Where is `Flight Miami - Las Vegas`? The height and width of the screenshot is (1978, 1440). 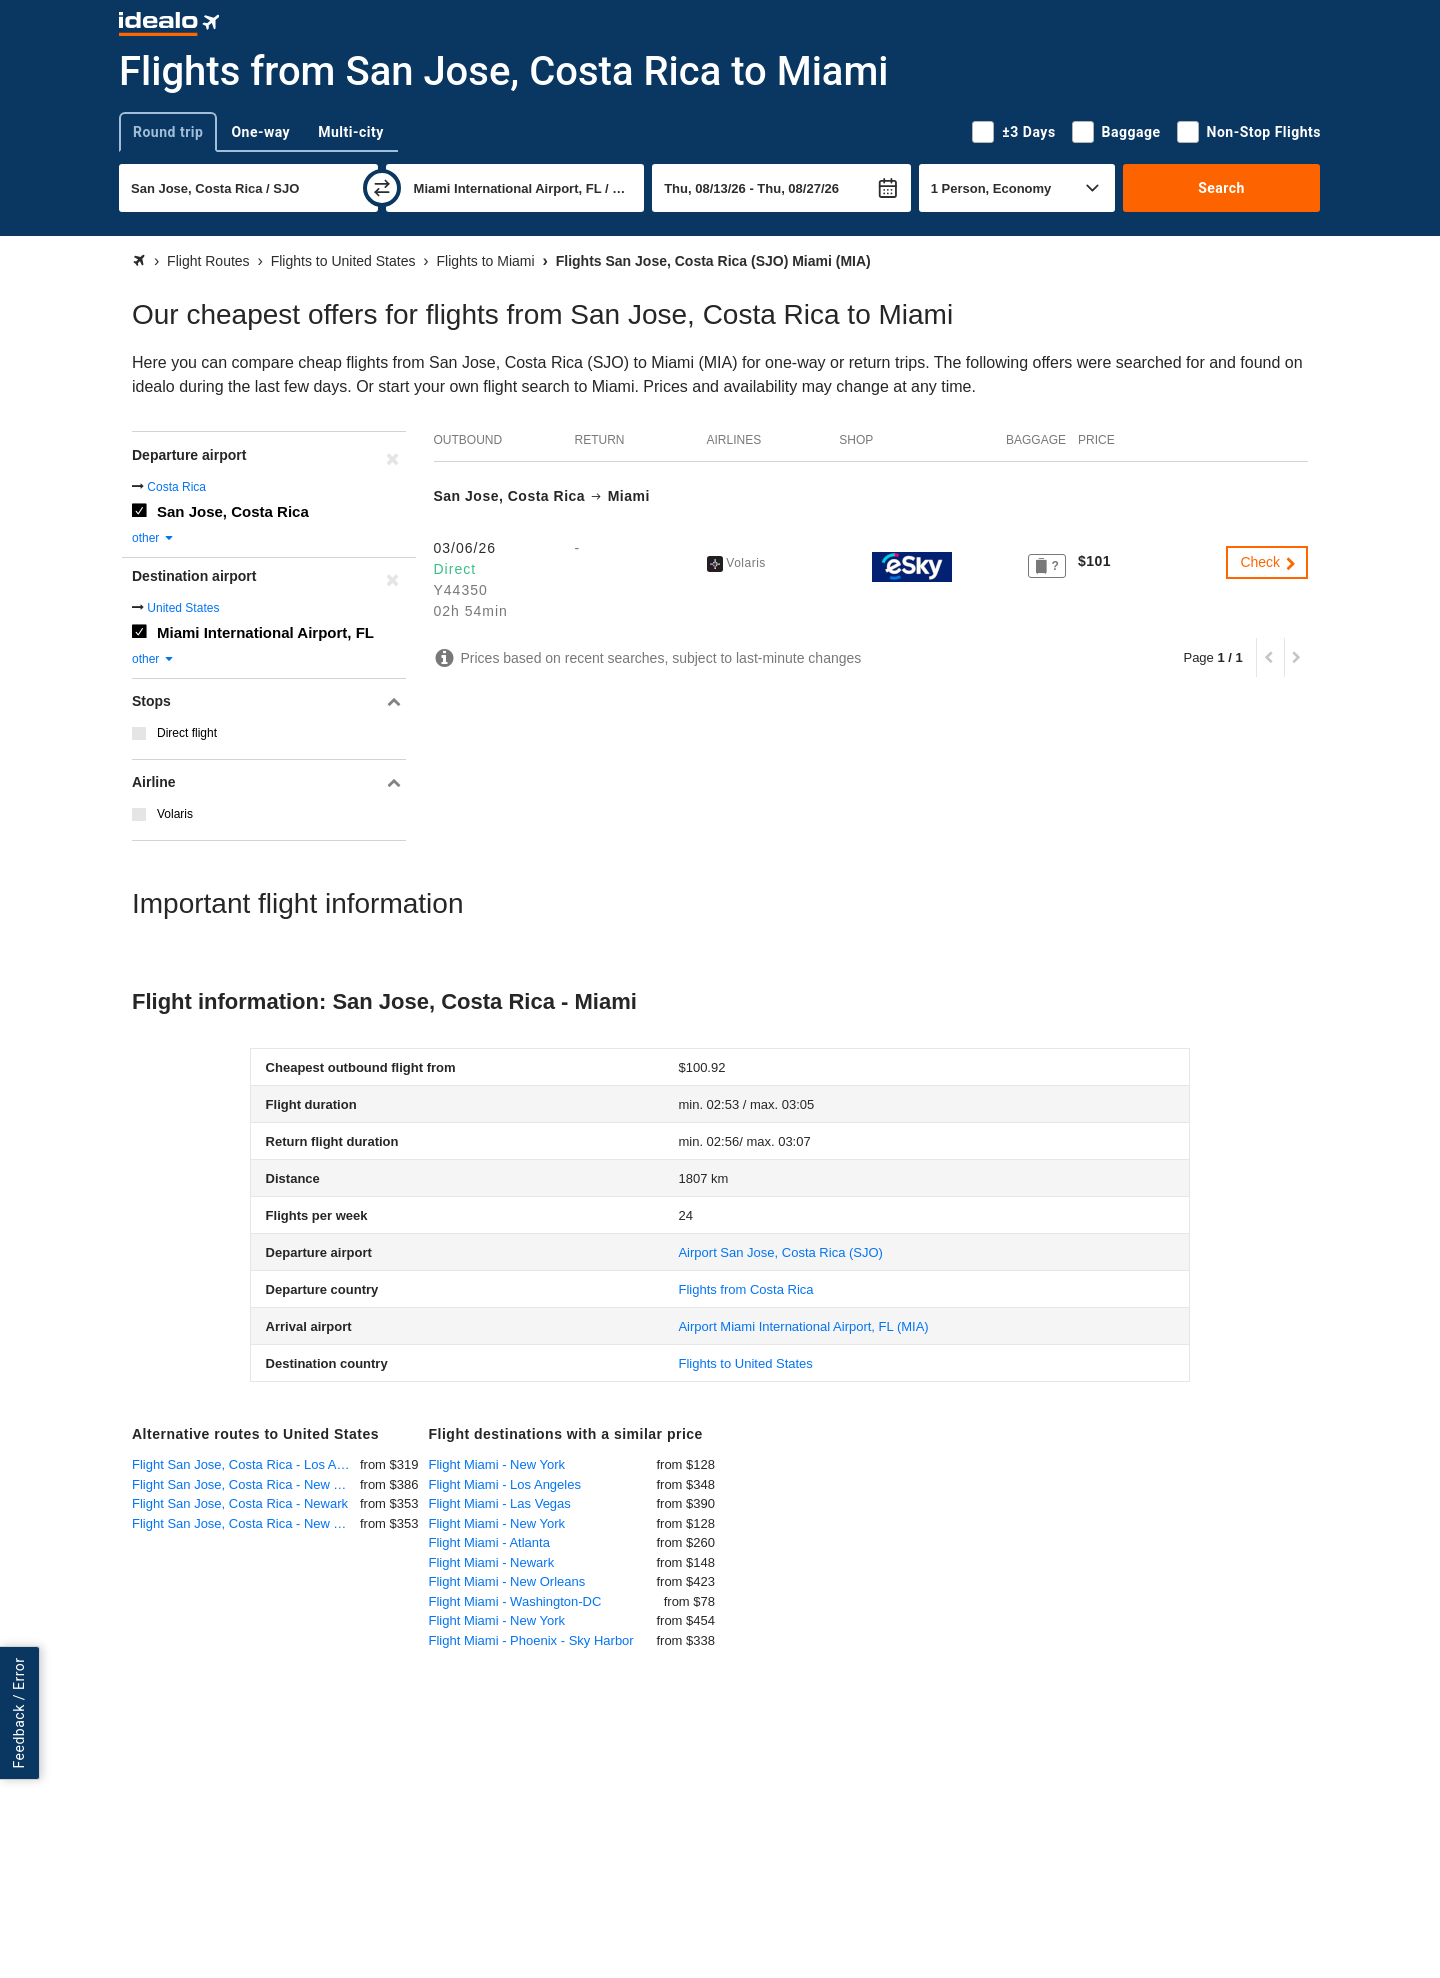 Flight Miami - Las Vegas is located at coordinates (500, 1503).